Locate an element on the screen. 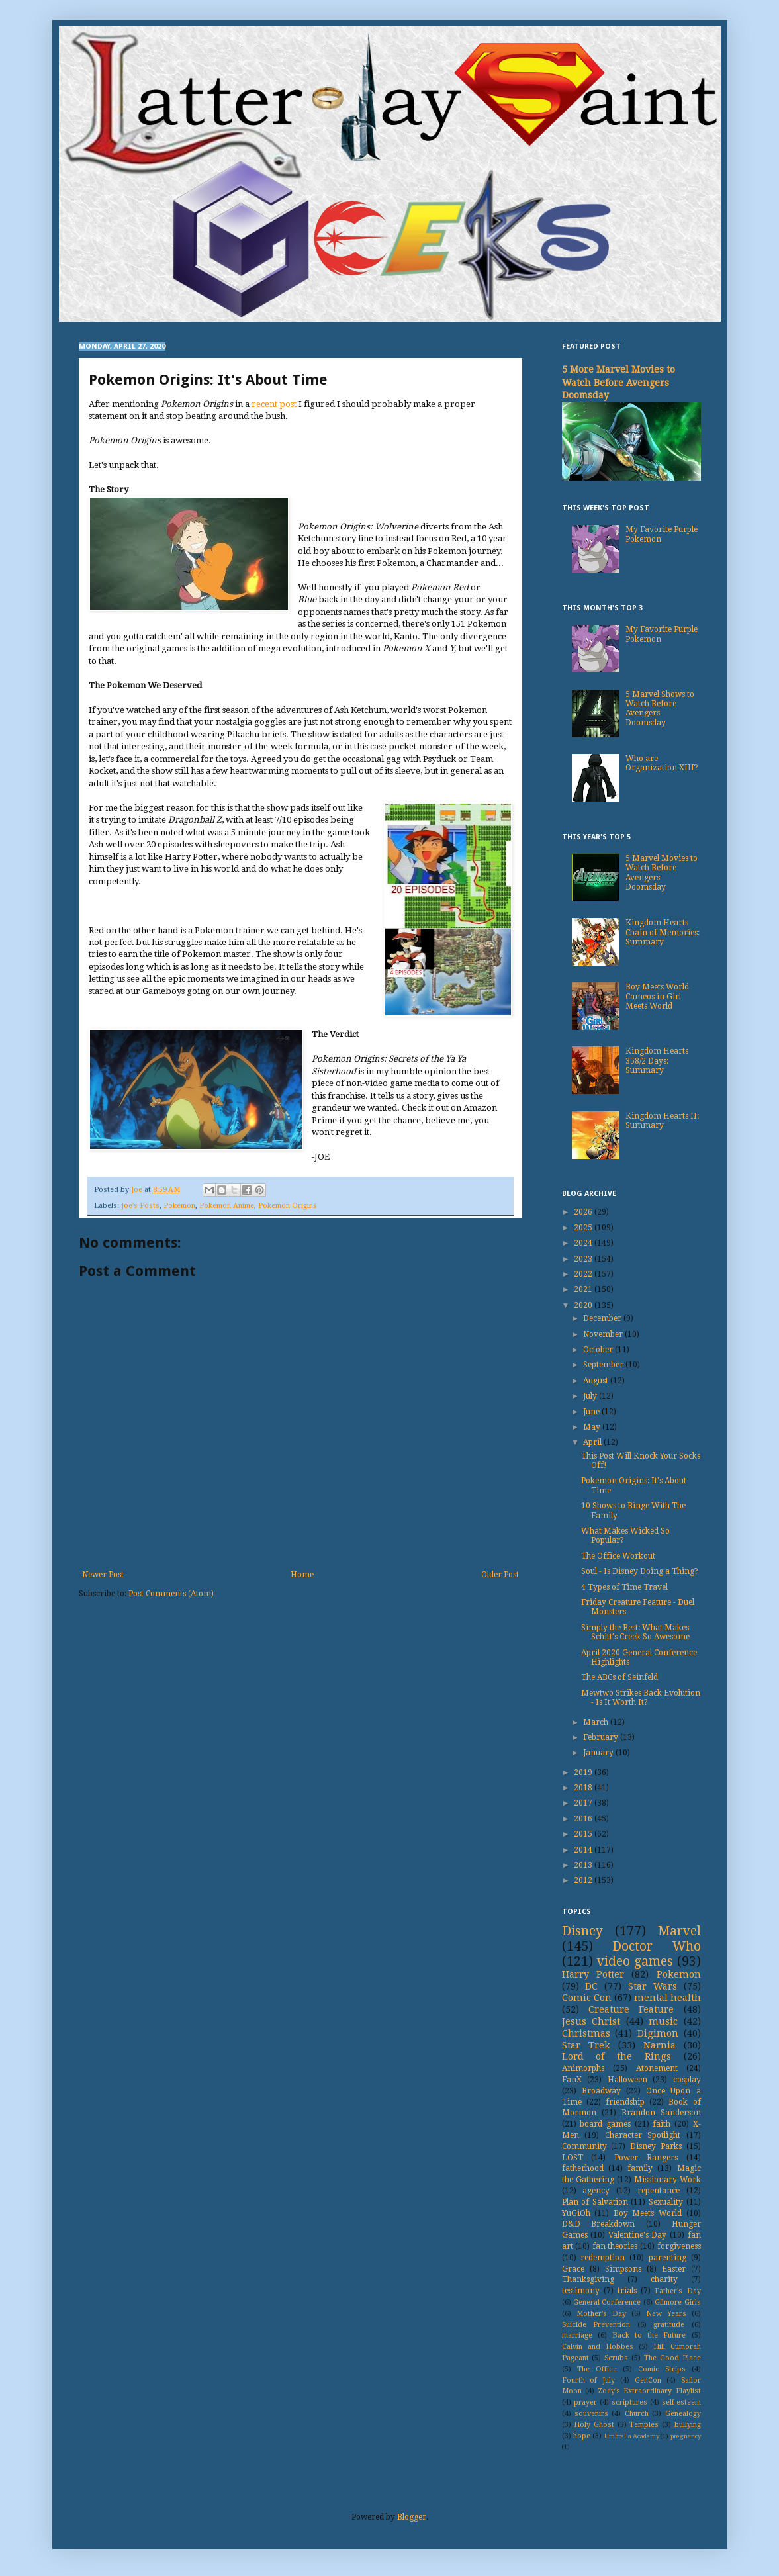  Creature Feature is located at coordinates (631, 2009).